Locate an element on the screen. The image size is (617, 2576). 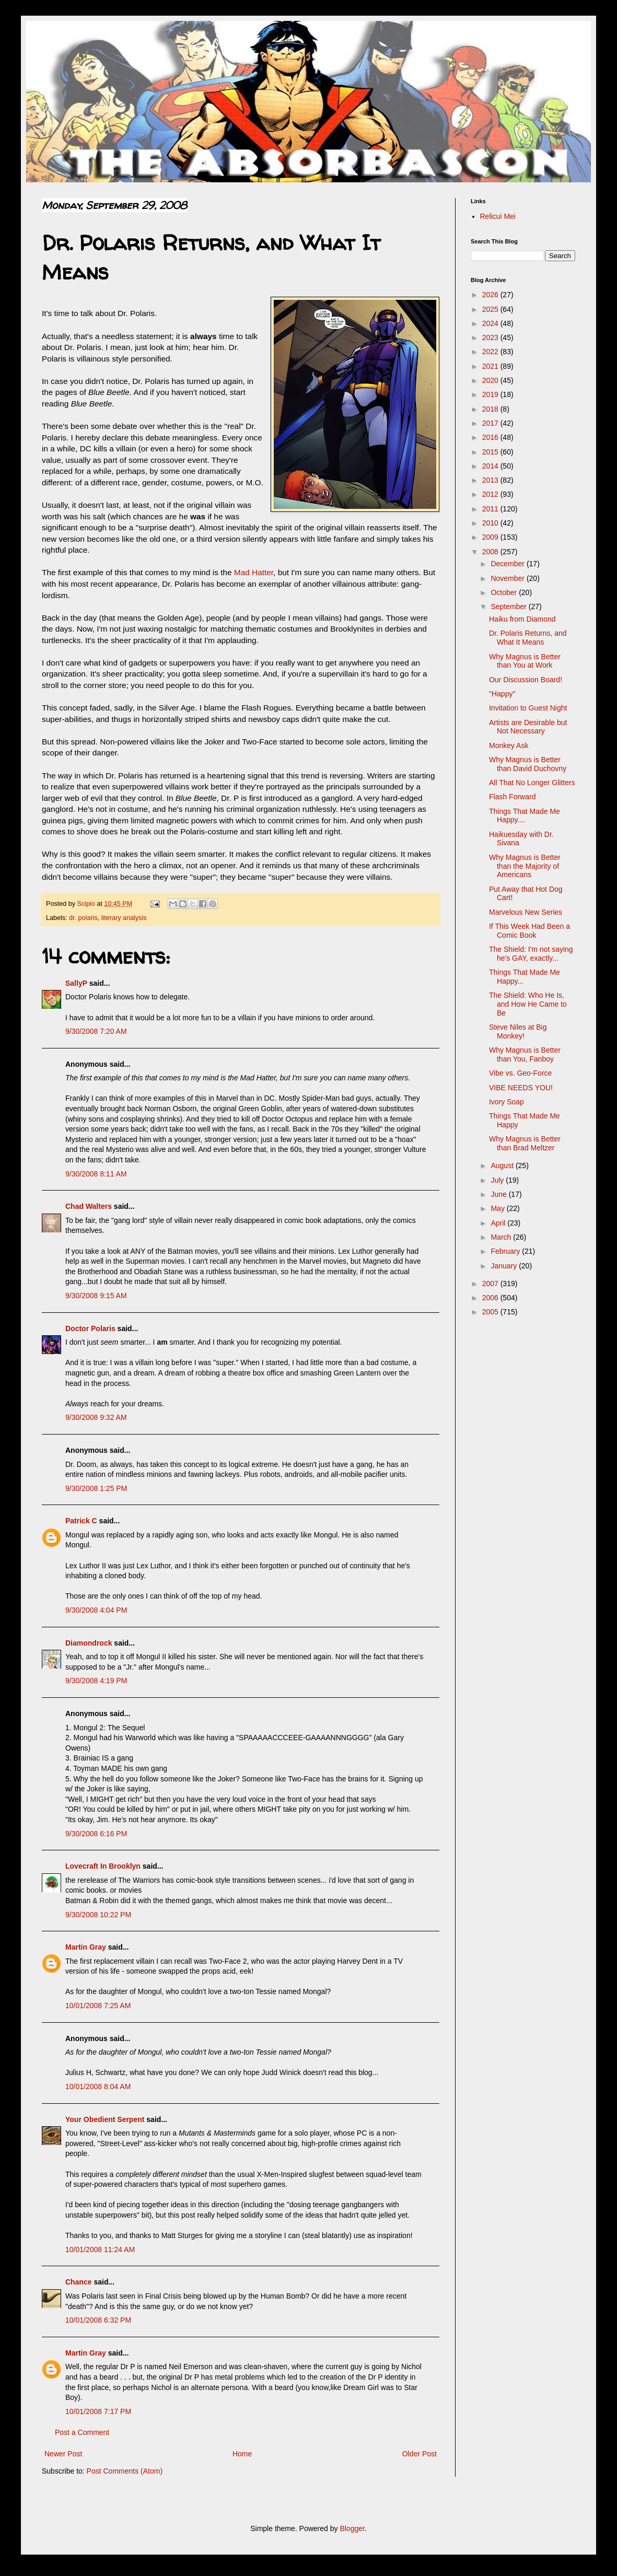
Flash Forward is located at coordinates (512, 796).